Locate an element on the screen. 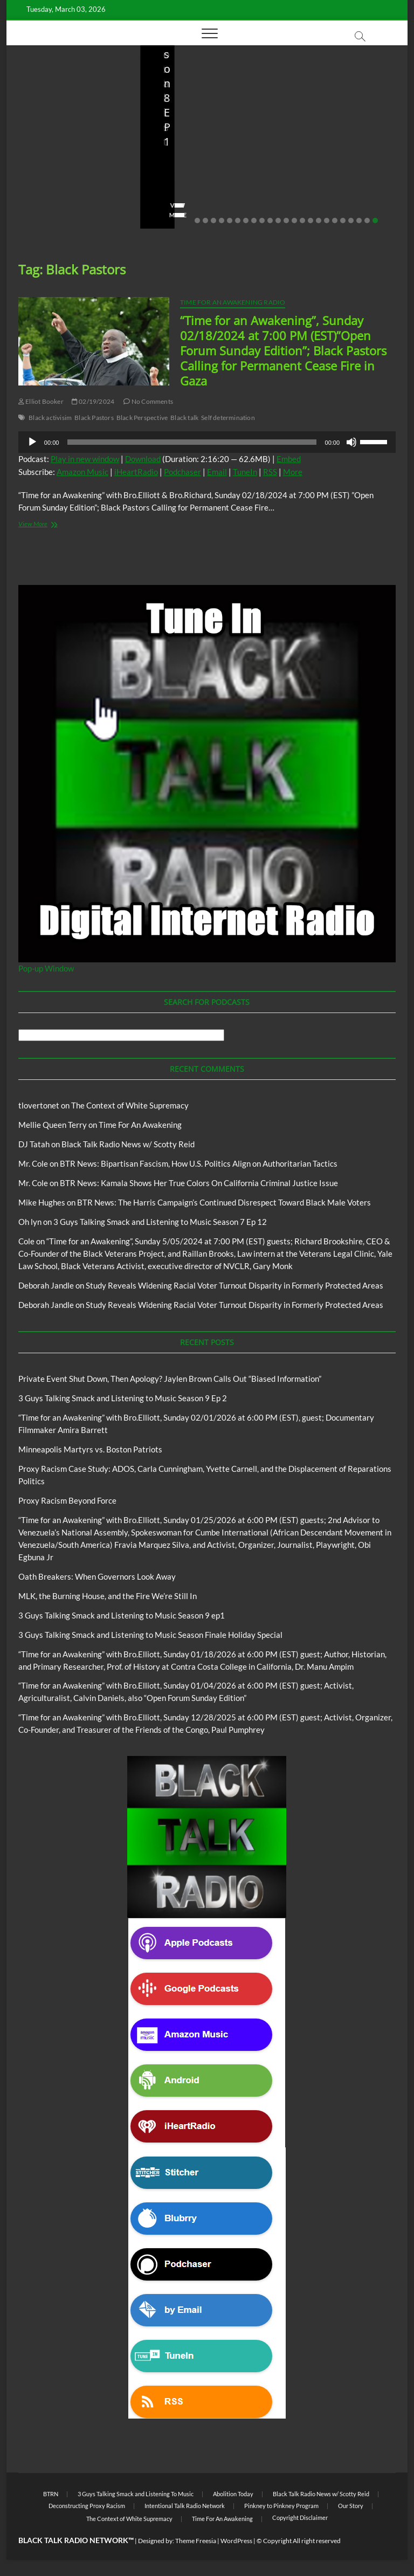  Our Story is located at coordinates (350, 2505).